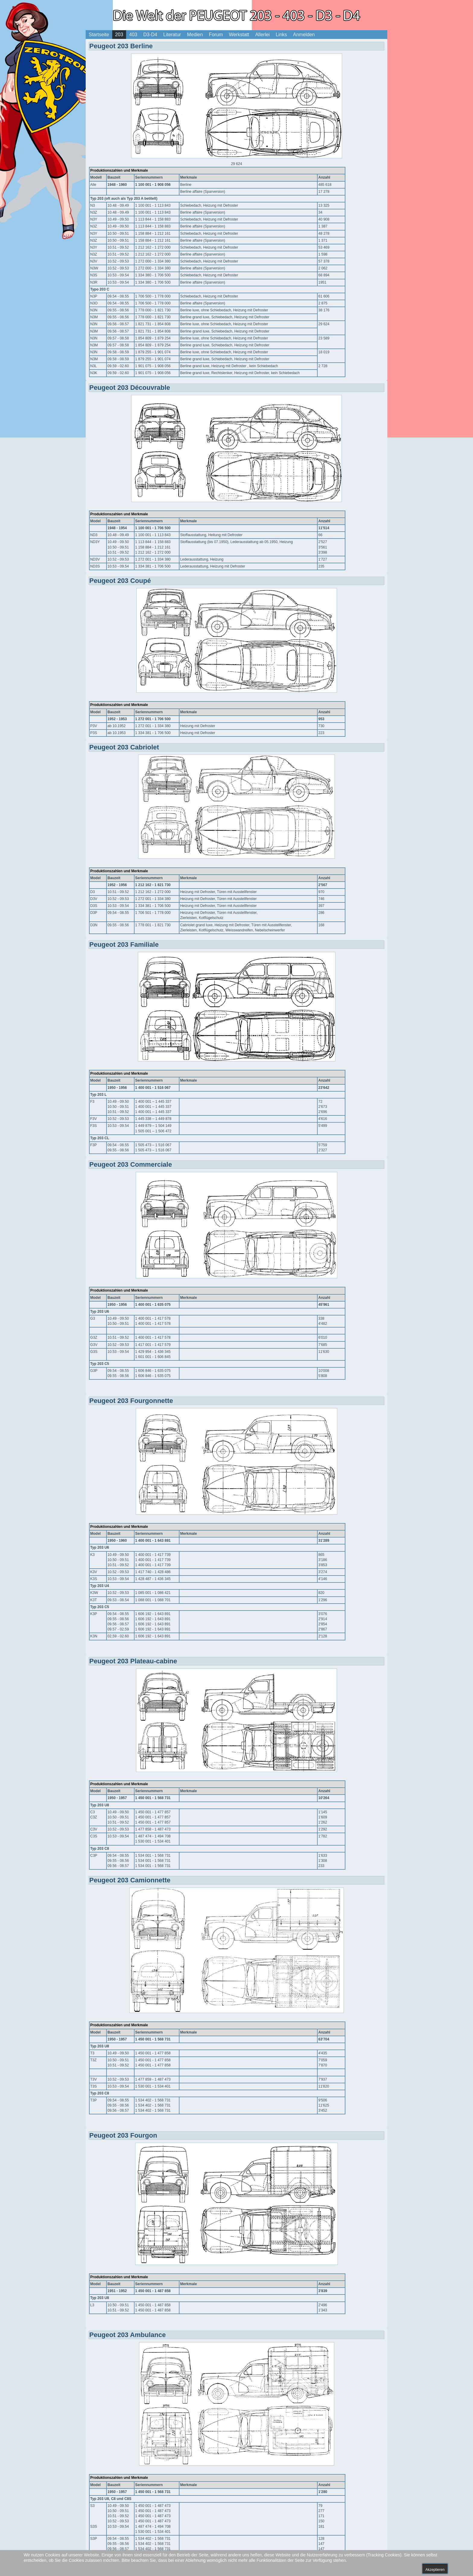 This screenshot has width=473, height=2576. What do you see at coordinates (123, 2135) in the screenshot?
I see `Peugeot 203 Fourgon` at bounding box center [123, 2135].